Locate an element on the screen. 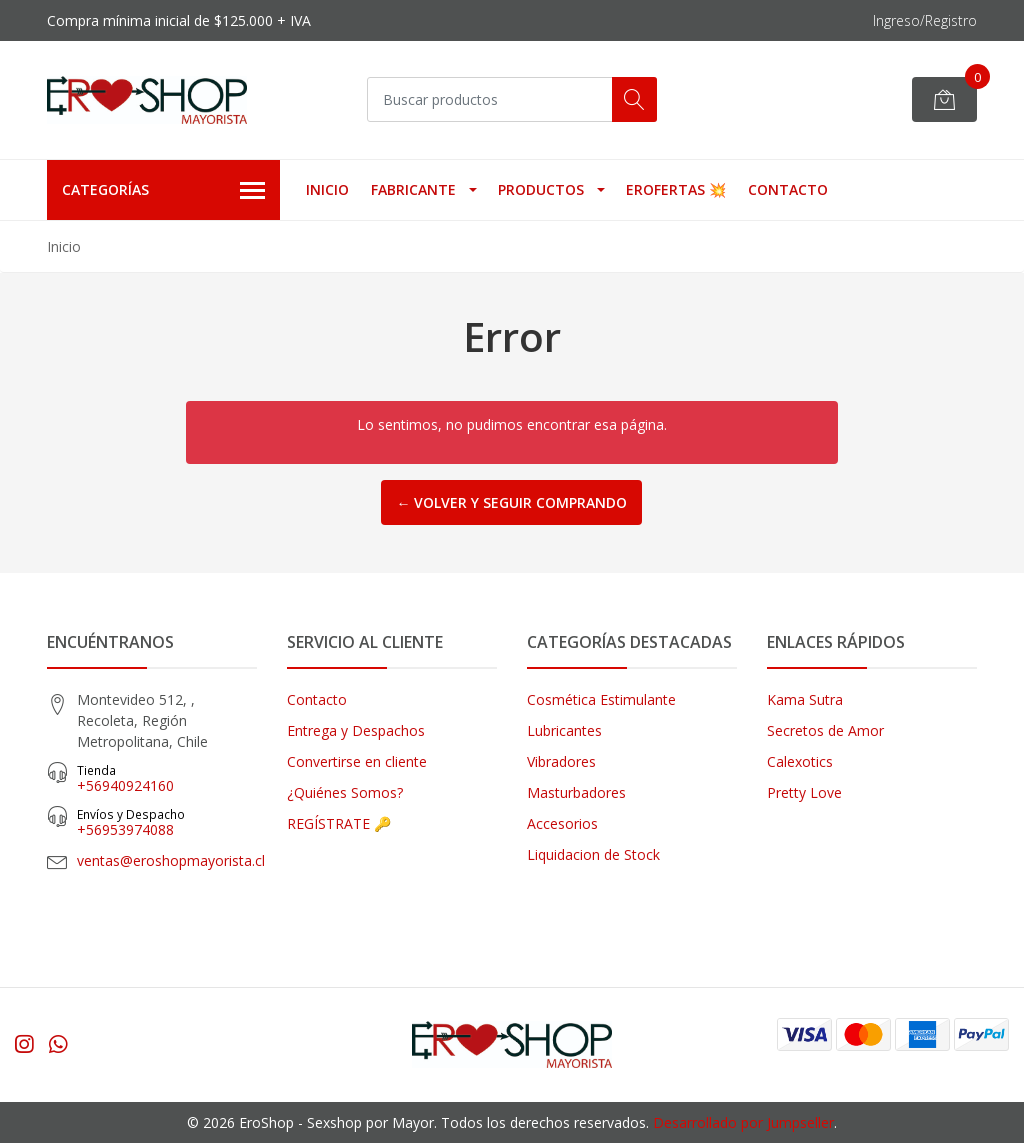 Image resolution: width=1024 pixels, height=1143 pixels. Entrega y Despachos is located at coordinates (356, 730).